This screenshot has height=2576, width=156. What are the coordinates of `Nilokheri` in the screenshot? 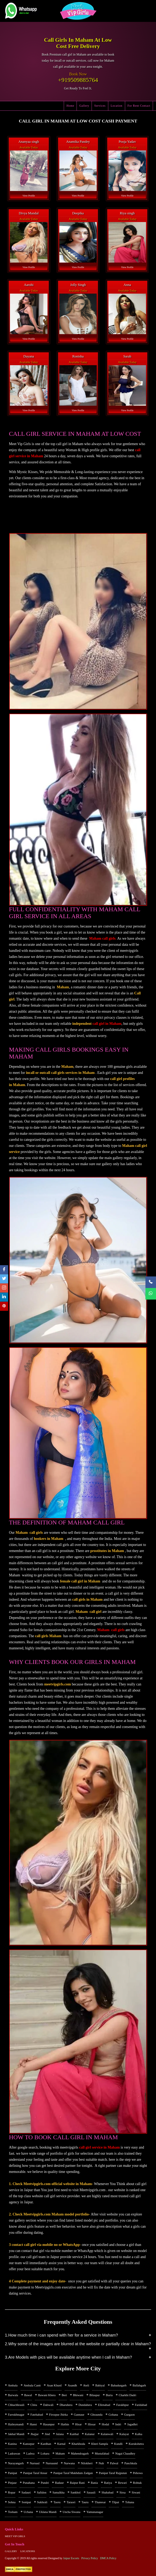 It's located at (87, 2463).